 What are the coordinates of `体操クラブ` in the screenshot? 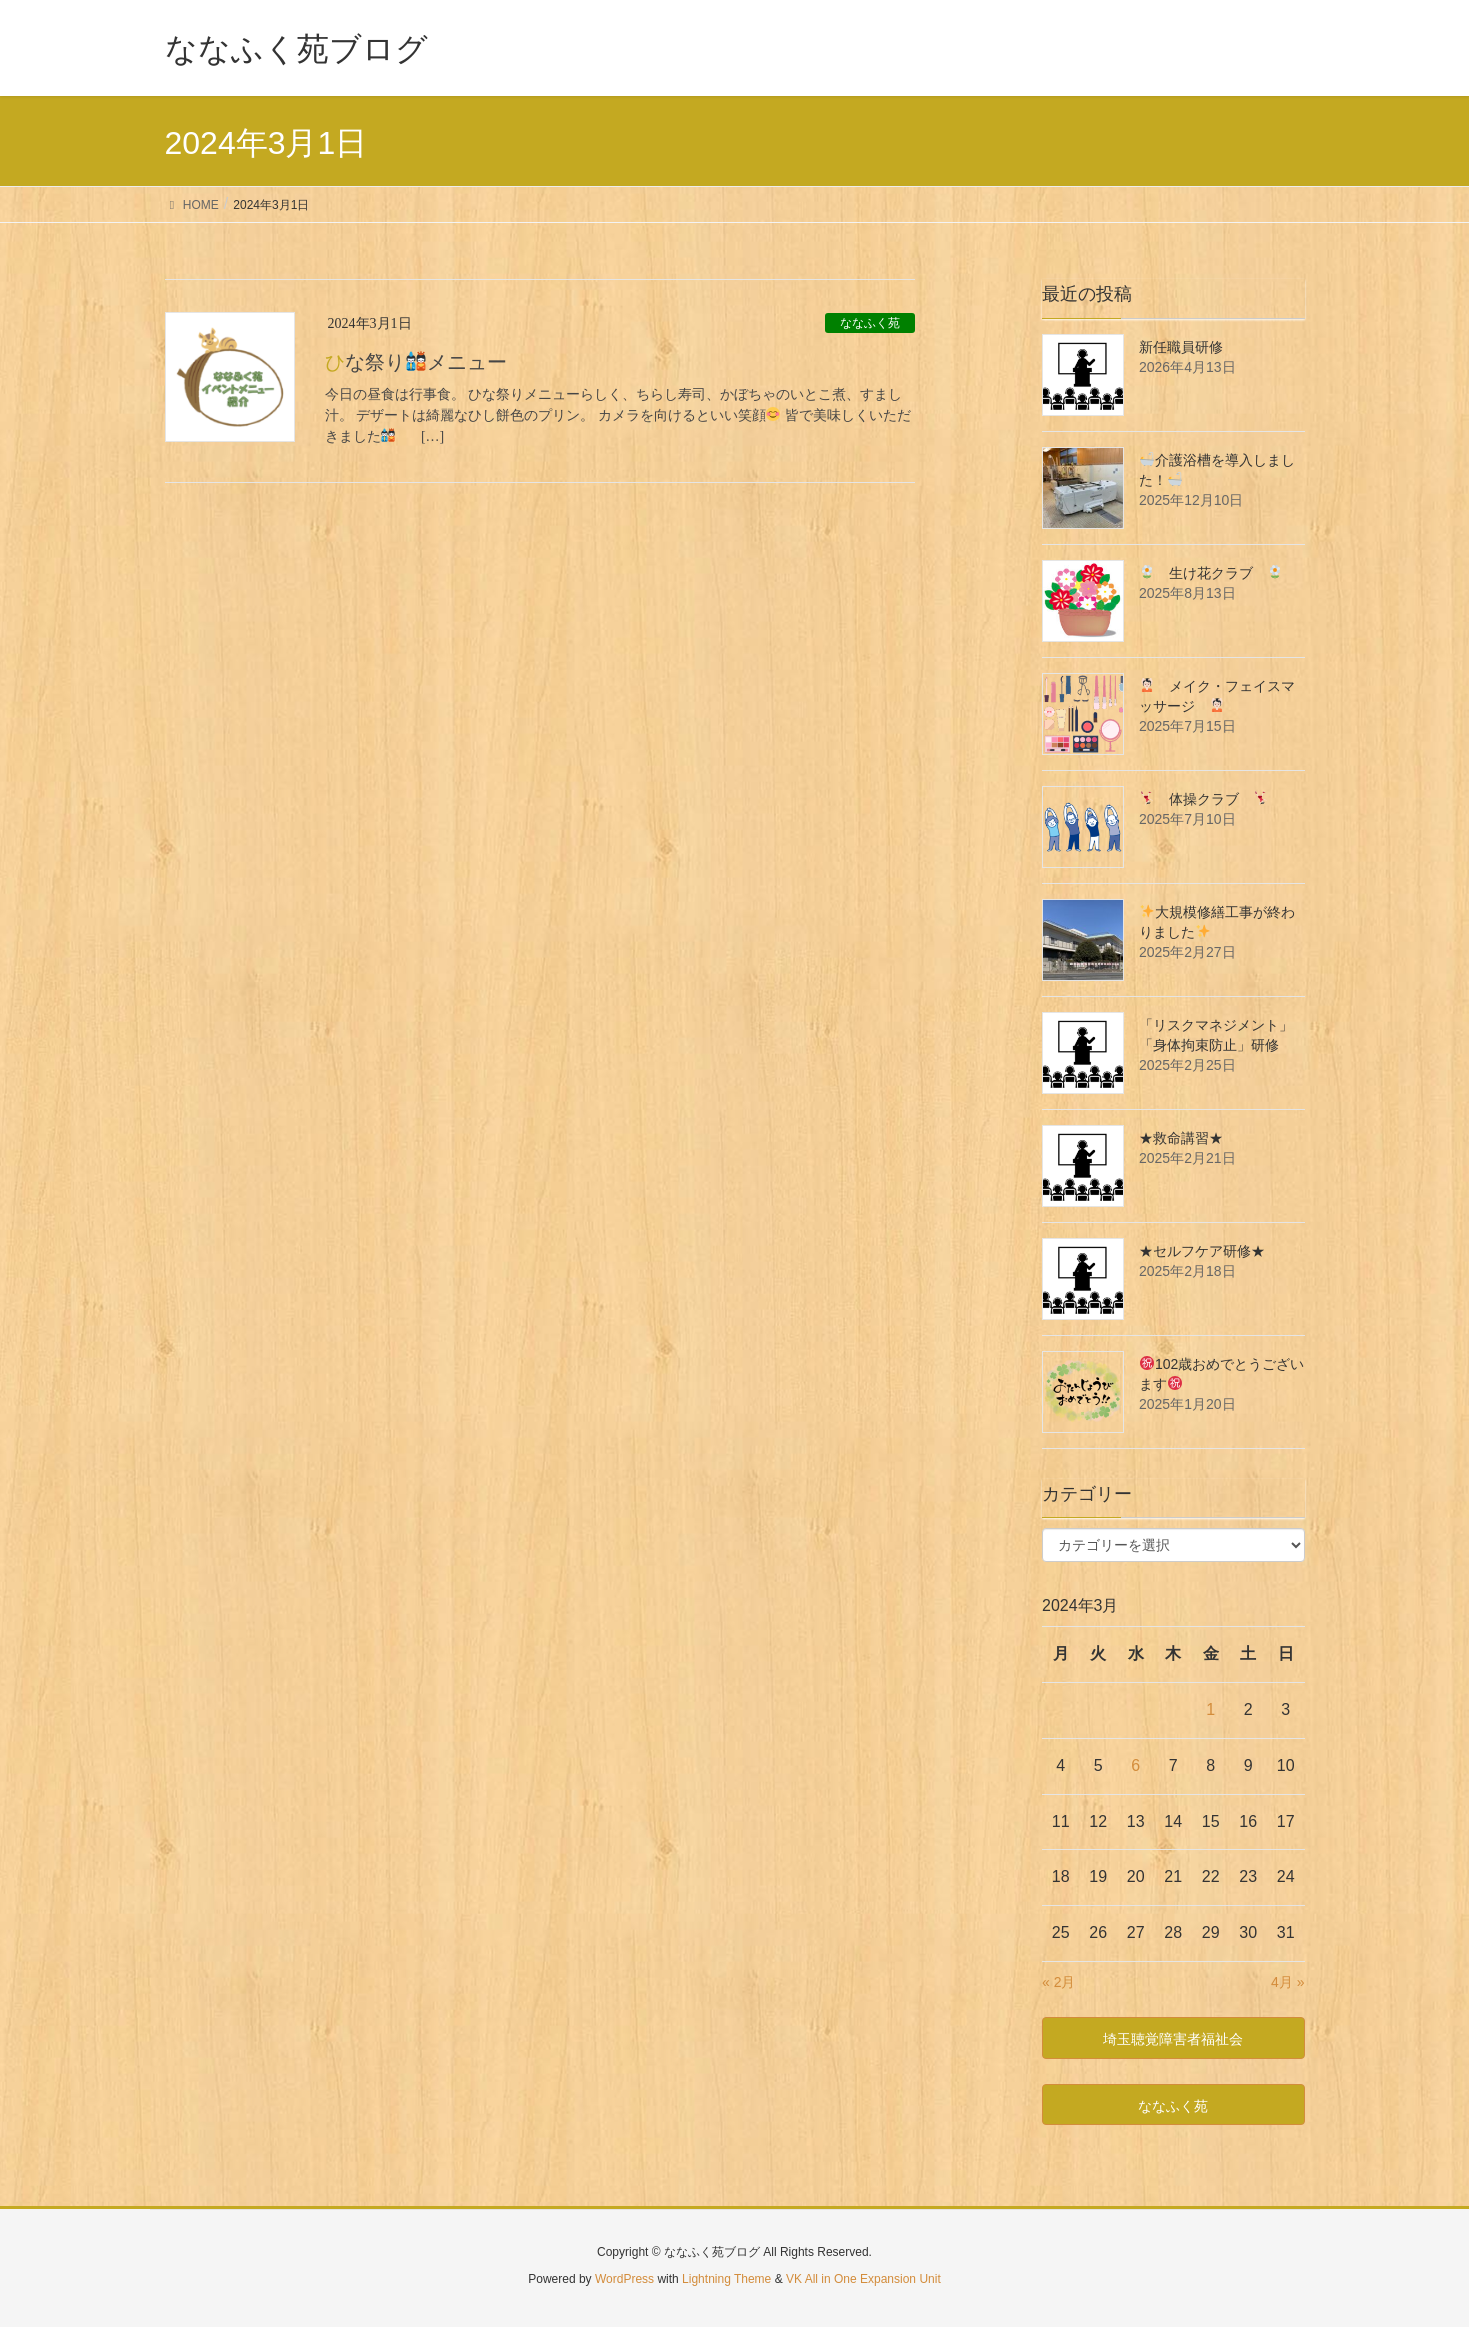 It's located at (1204, 799).